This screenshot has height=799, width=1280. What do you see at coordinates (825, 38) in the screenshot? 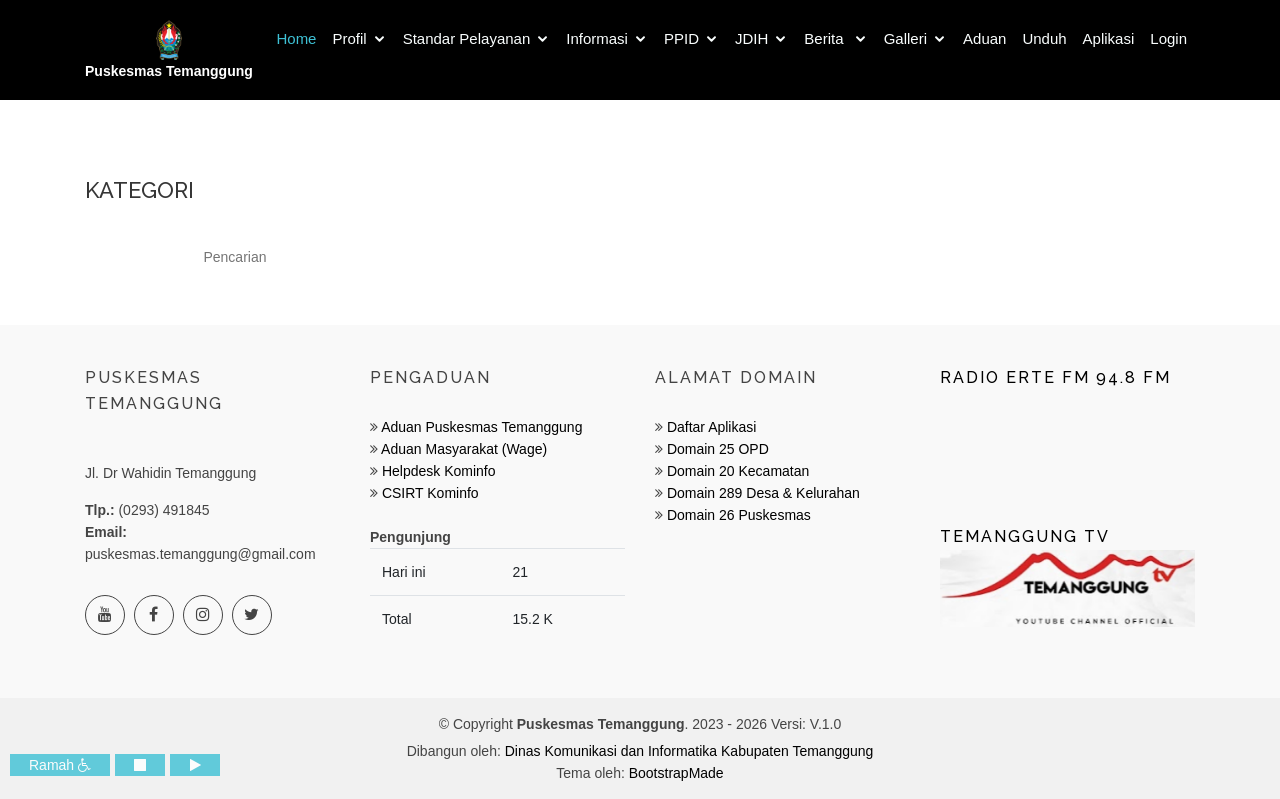
I see `Berita` at bounding box center [825, 38].